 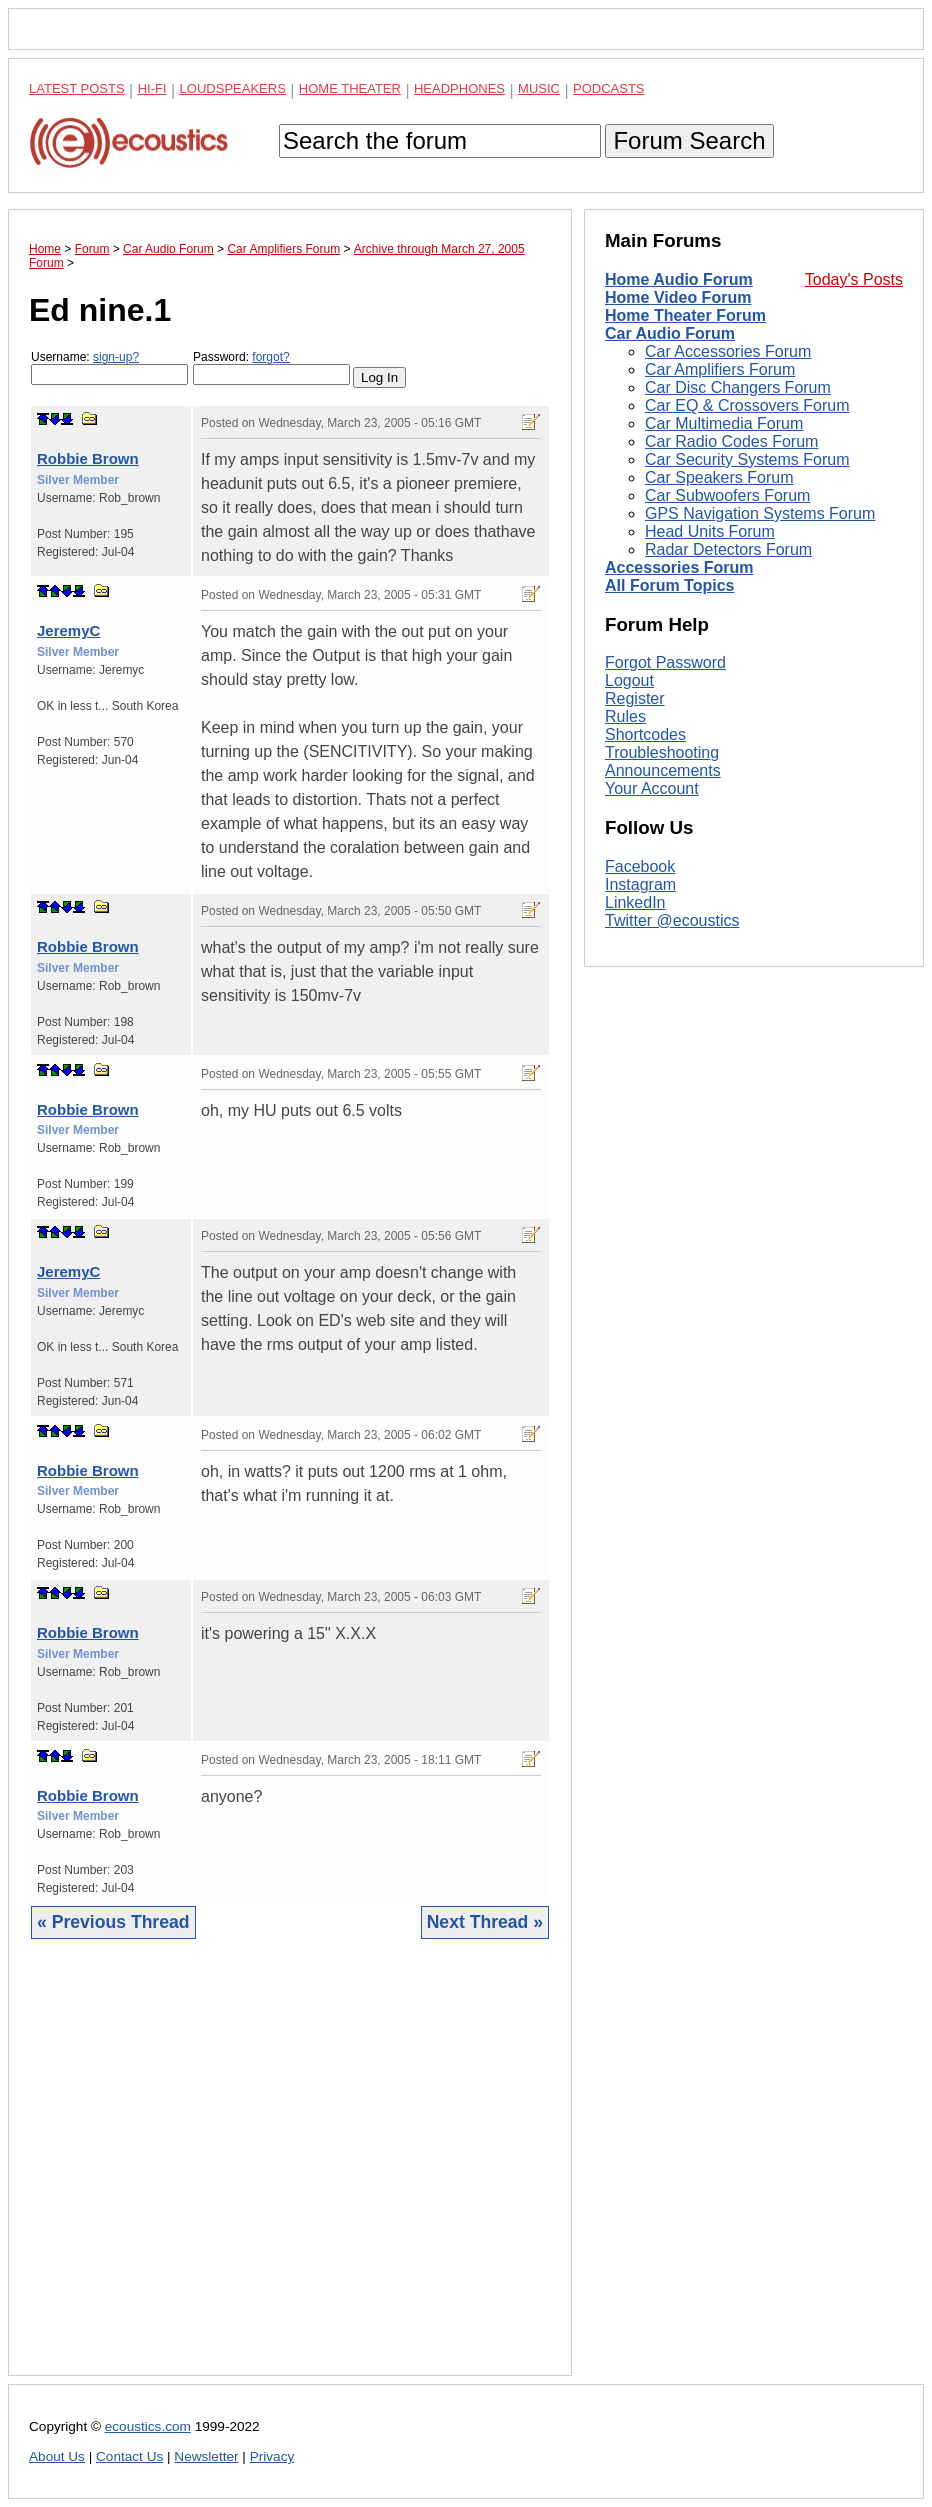 I want to click on Home Audio Forum, so click(x=679, y=279).